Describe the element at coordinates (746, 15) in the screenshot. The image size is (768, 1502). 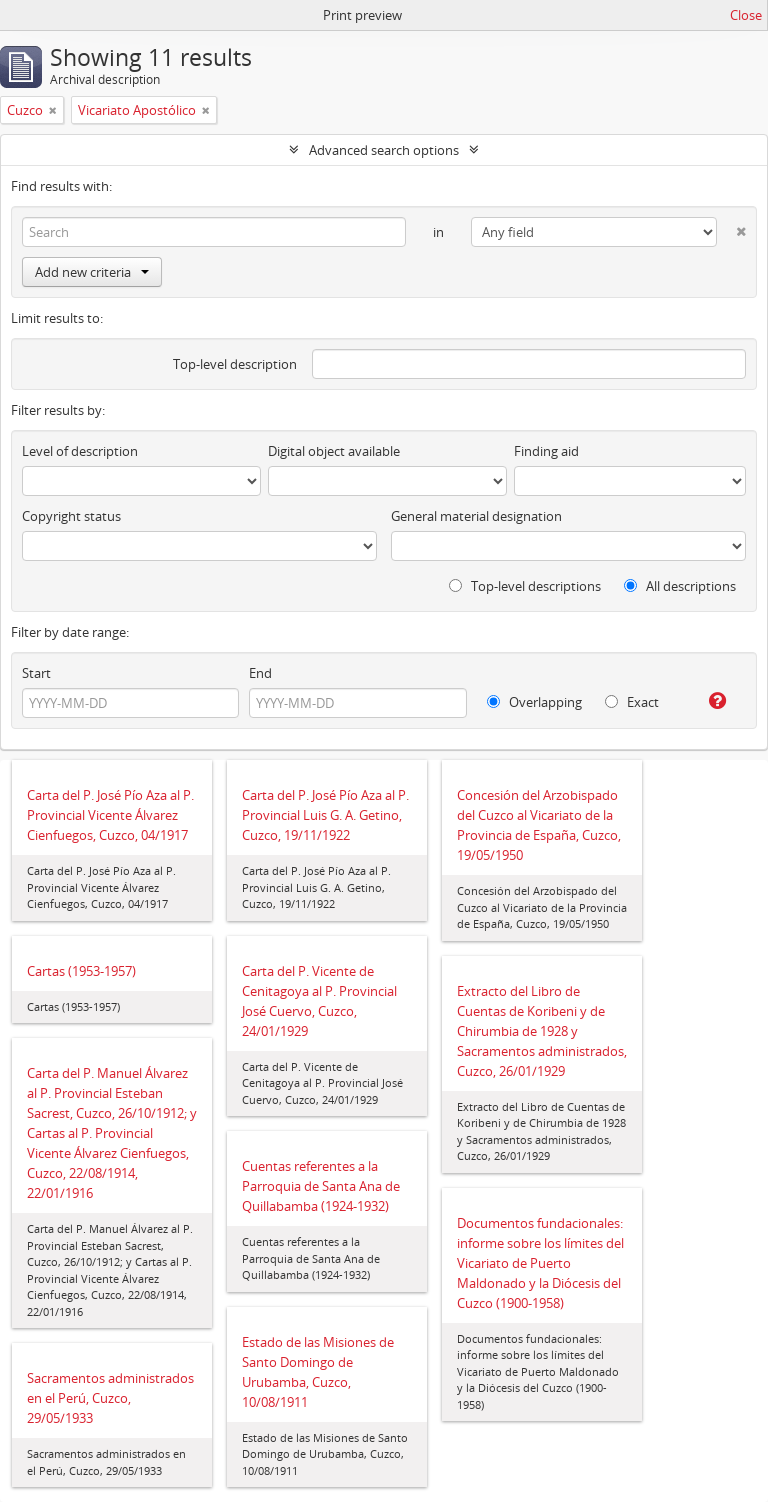
I see `Close` at that location.